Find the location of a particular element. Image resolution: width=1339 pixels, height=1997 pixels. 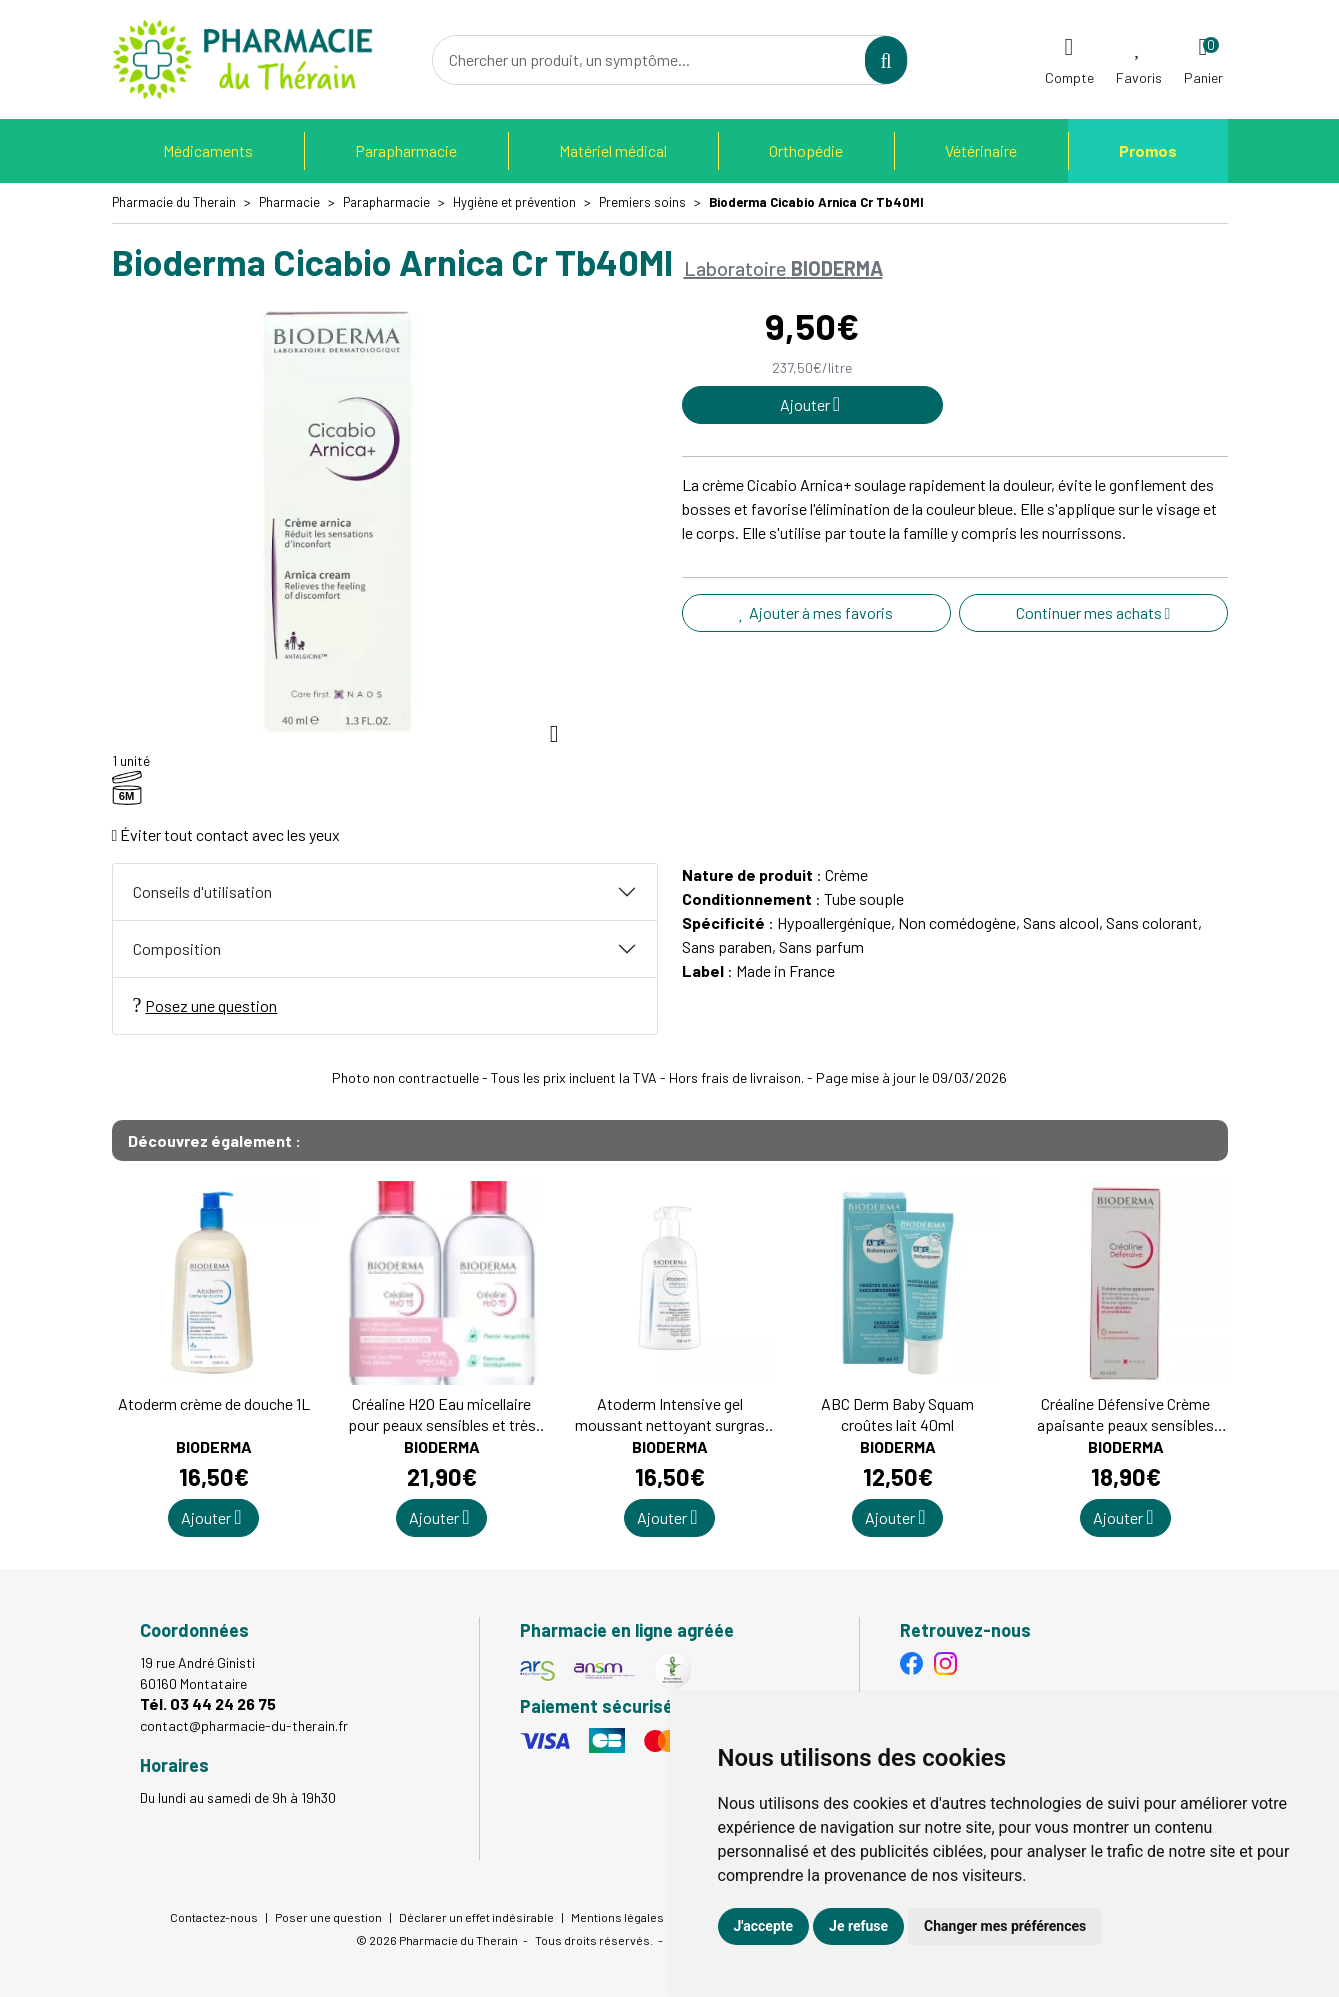

Composition is located at coordinates (177, 948).